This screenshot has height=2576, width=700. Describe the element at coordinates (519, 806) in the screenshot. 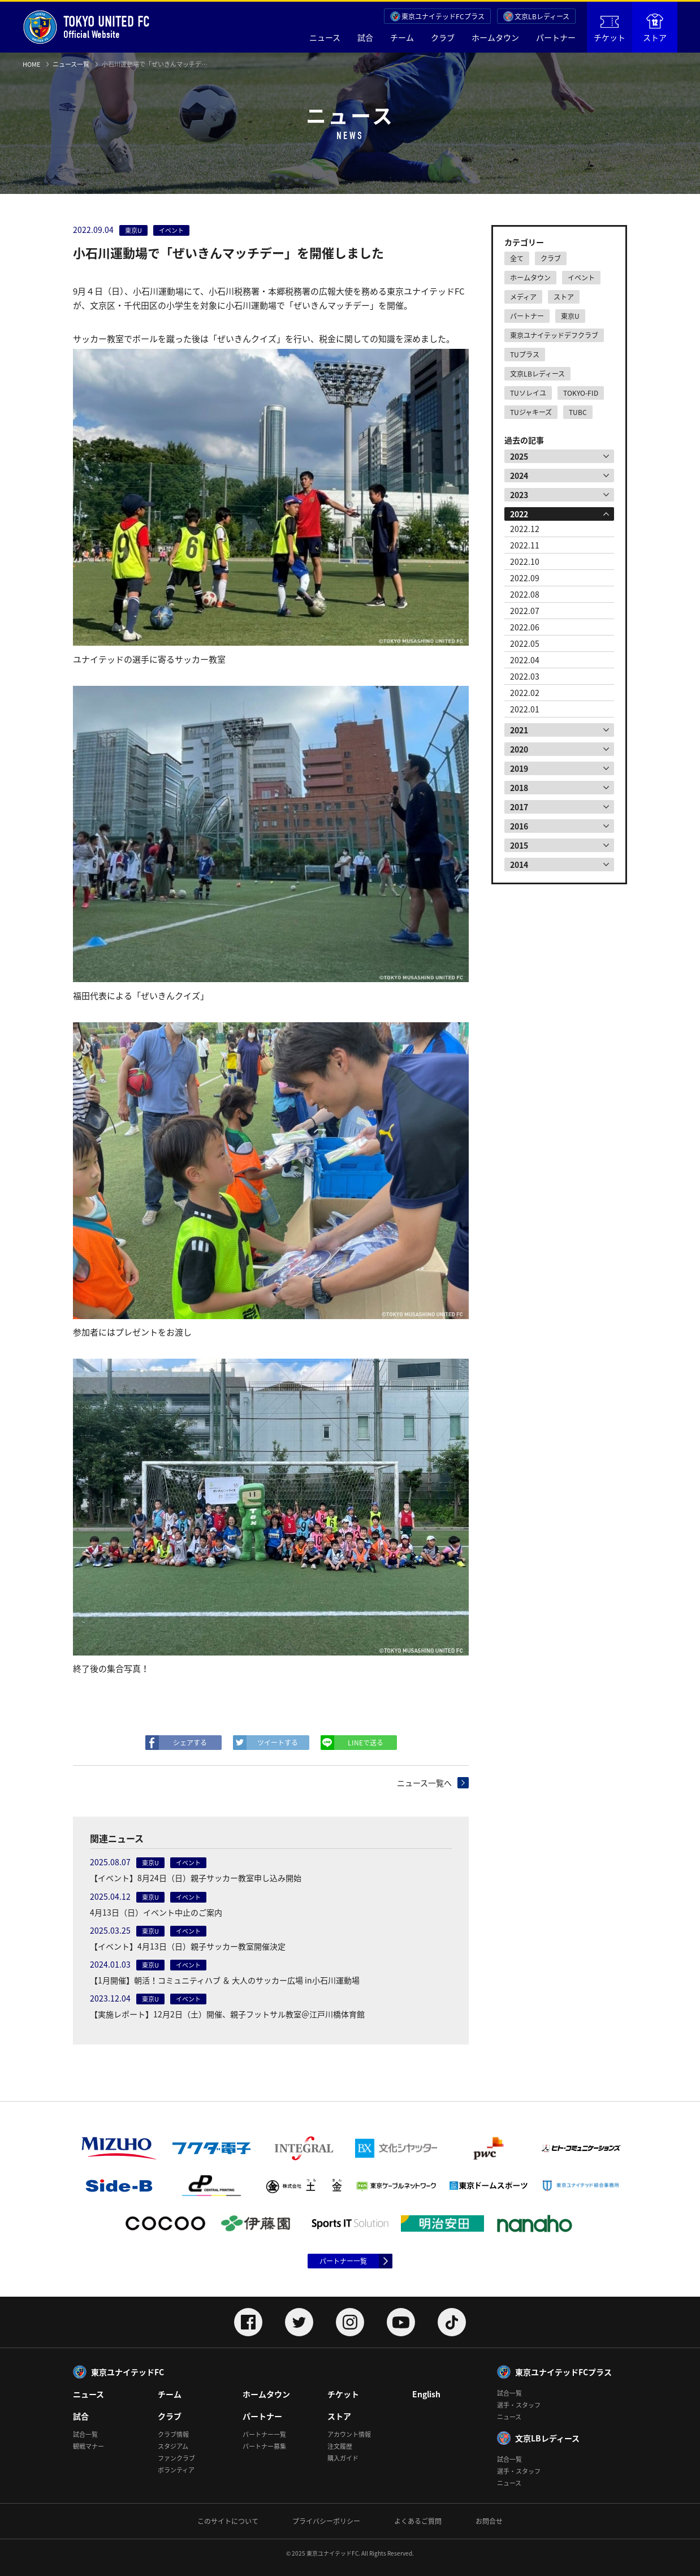

I see `2017` at that location.